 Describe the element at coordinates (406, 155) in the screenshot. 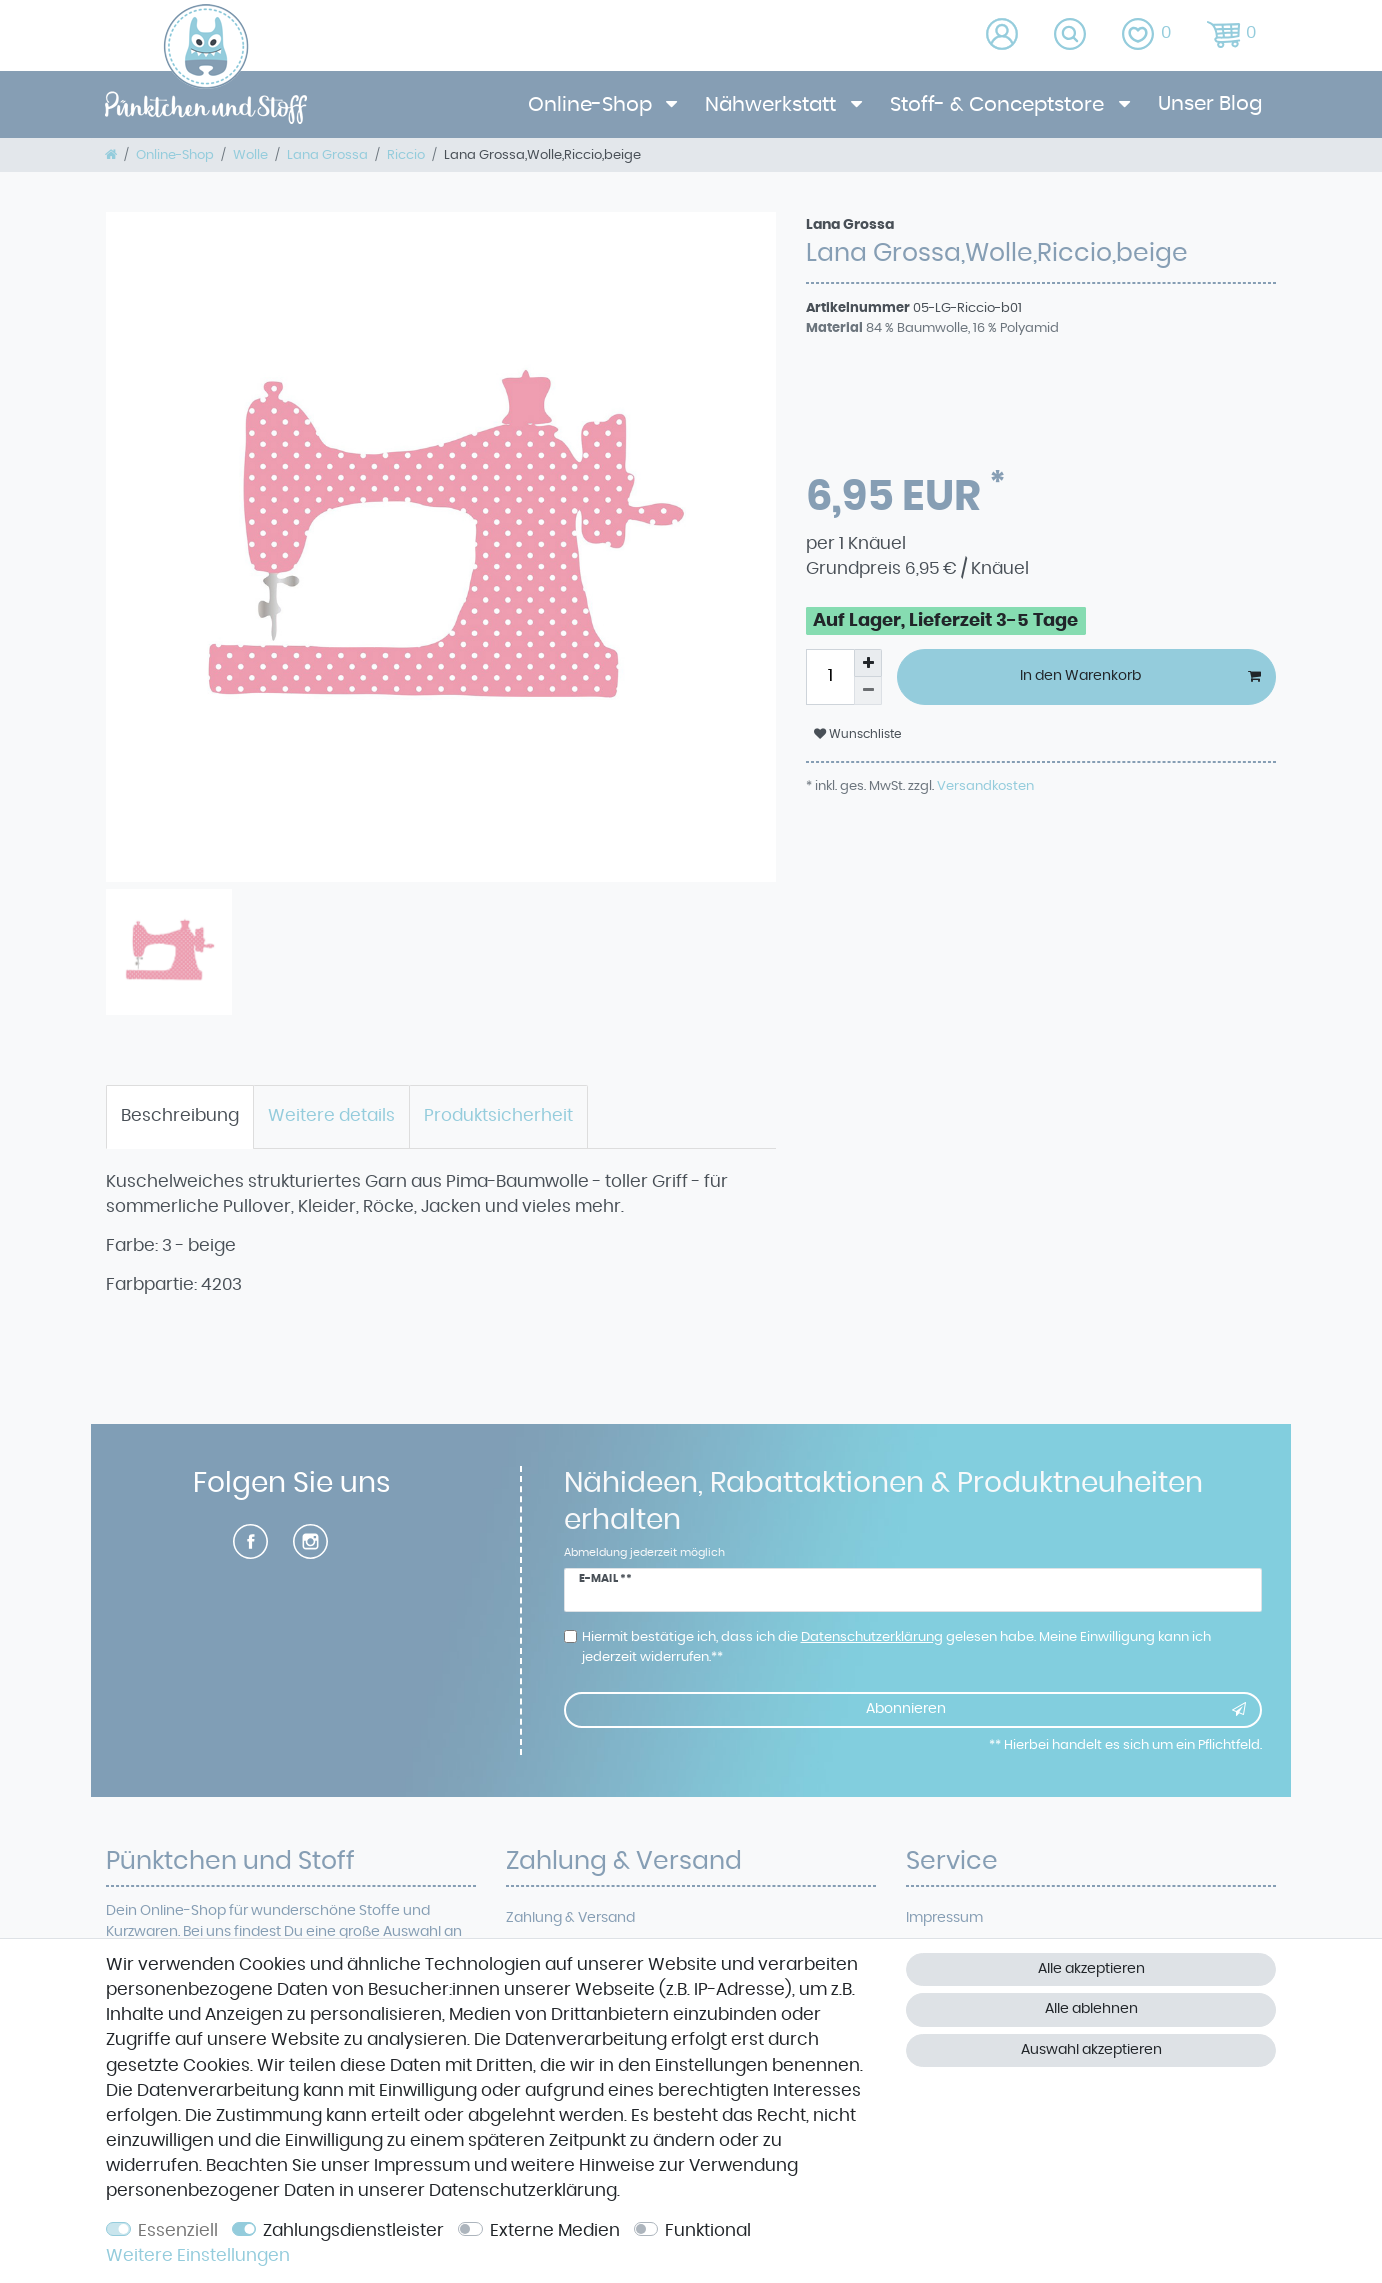

I see `Riccio` at that location.